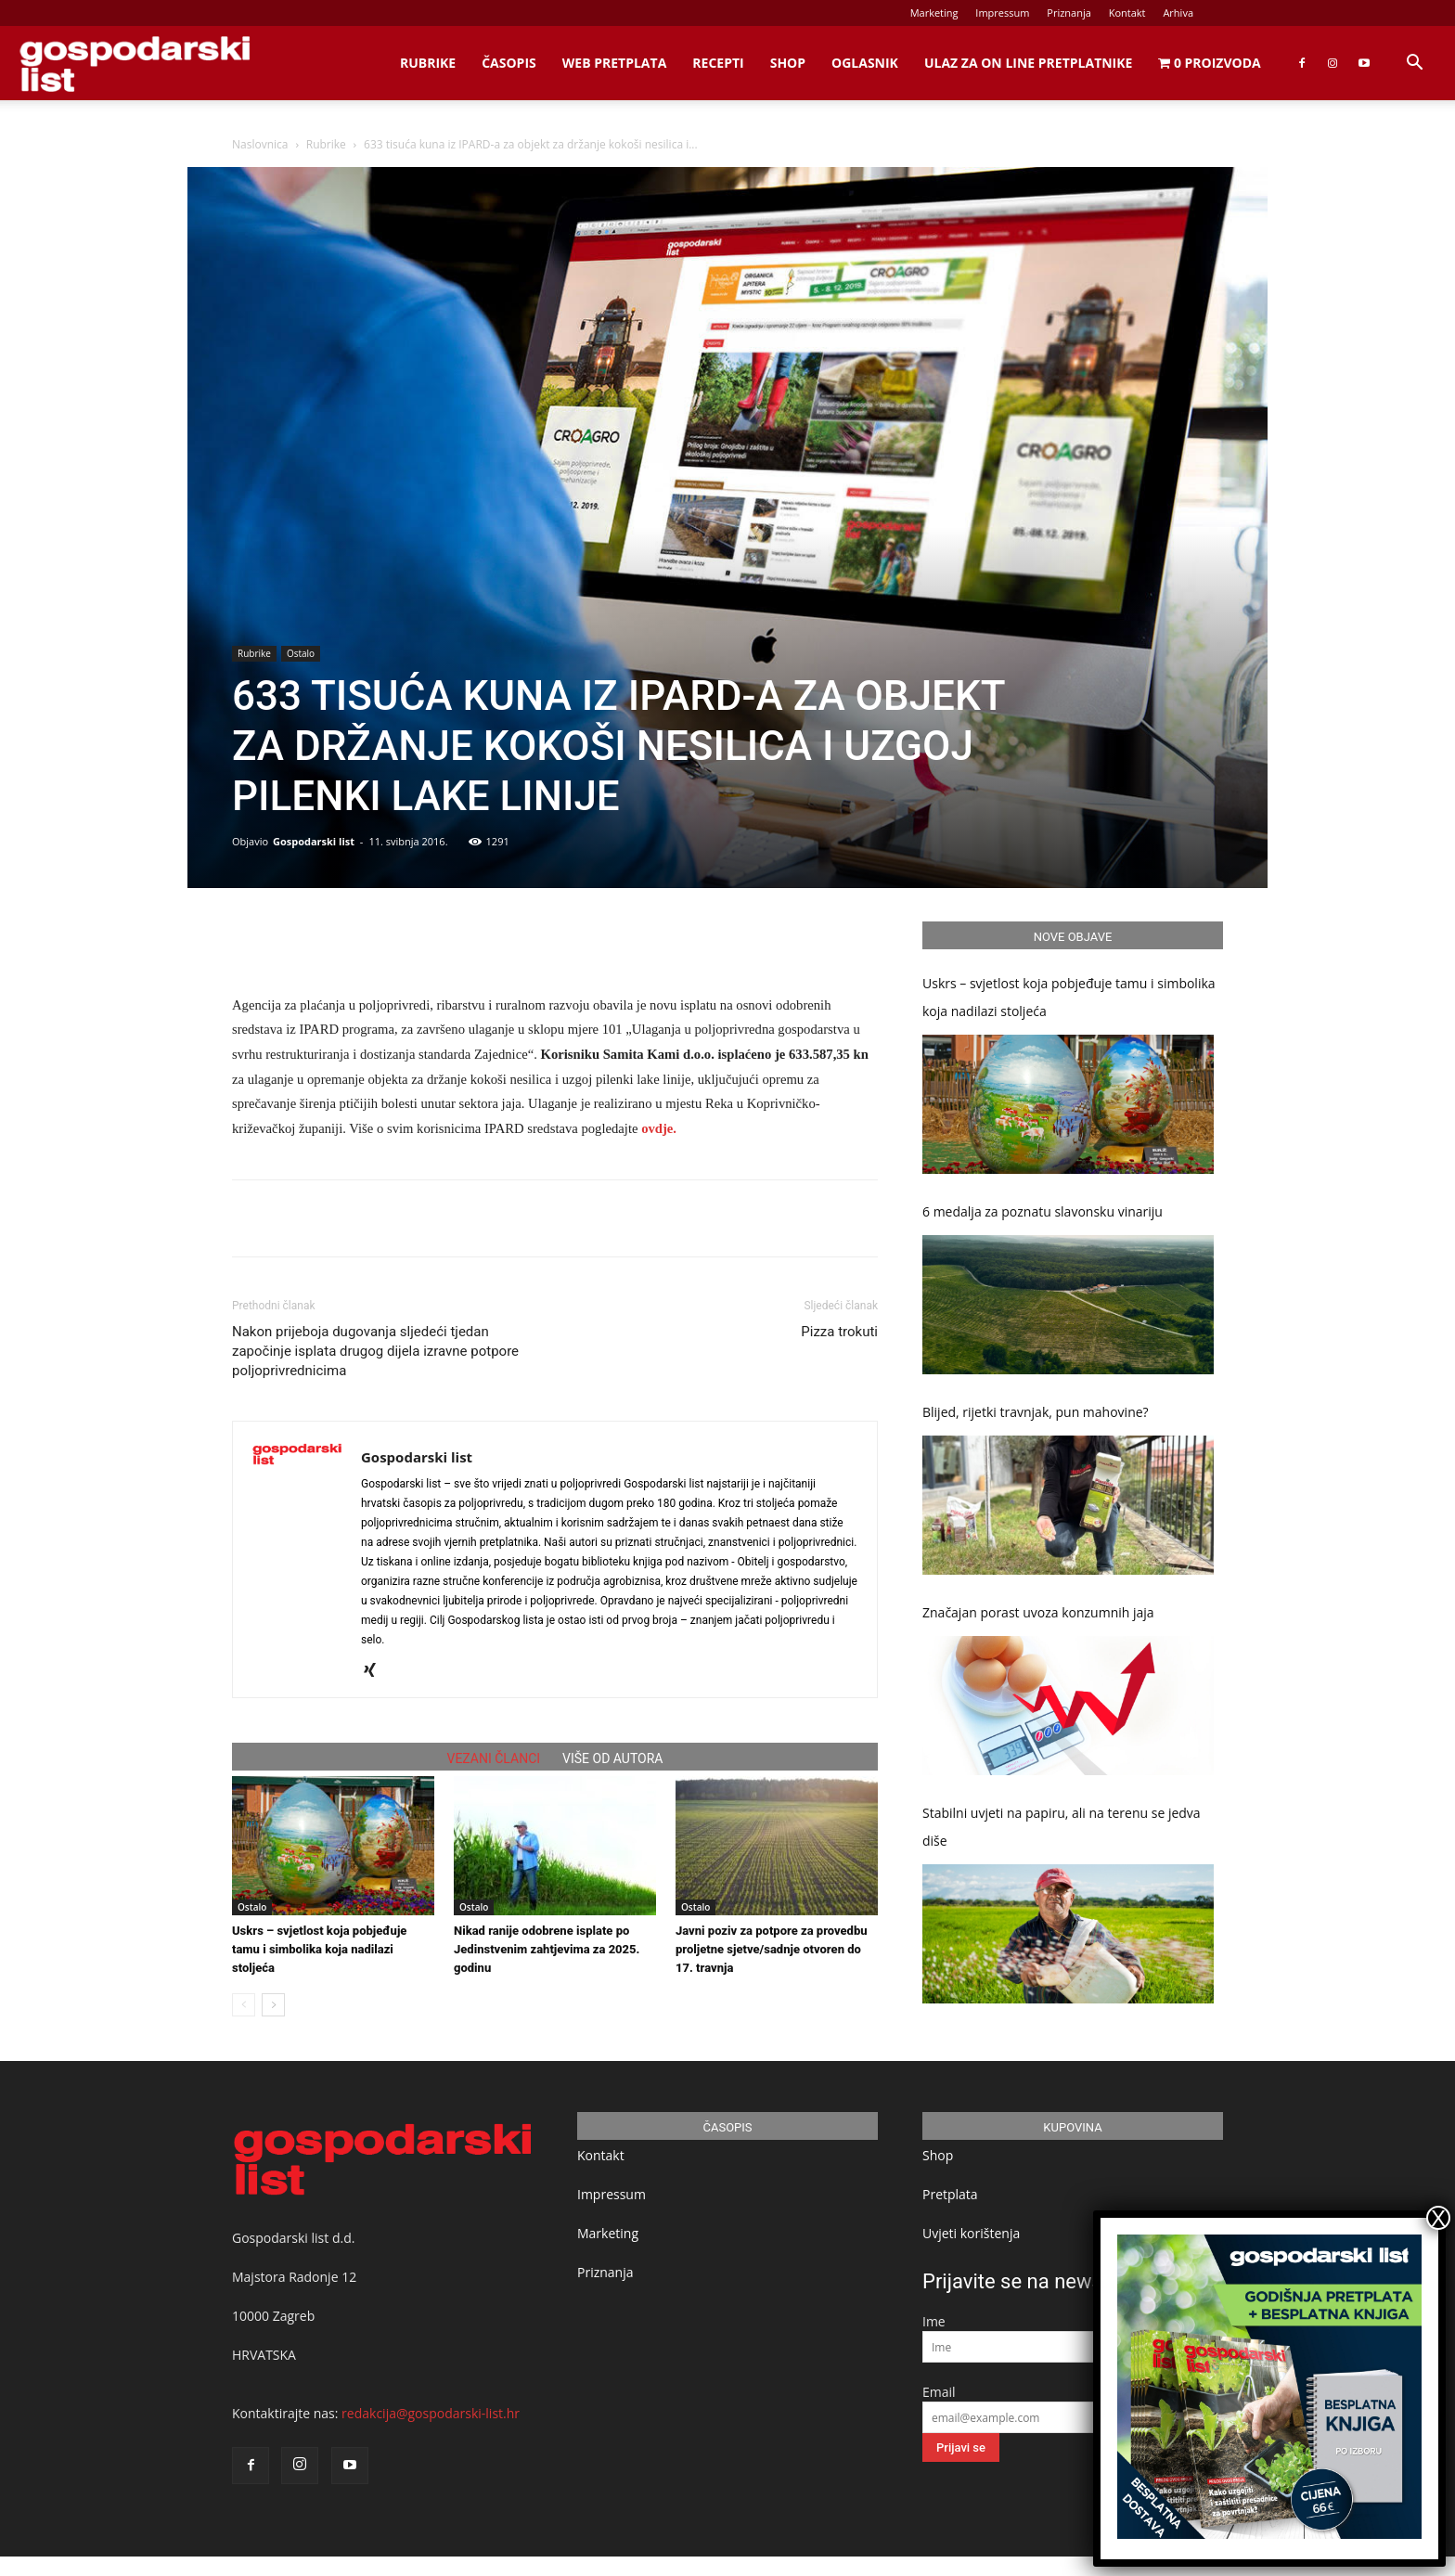  I want to click on Impressum, so click(1002, 12).